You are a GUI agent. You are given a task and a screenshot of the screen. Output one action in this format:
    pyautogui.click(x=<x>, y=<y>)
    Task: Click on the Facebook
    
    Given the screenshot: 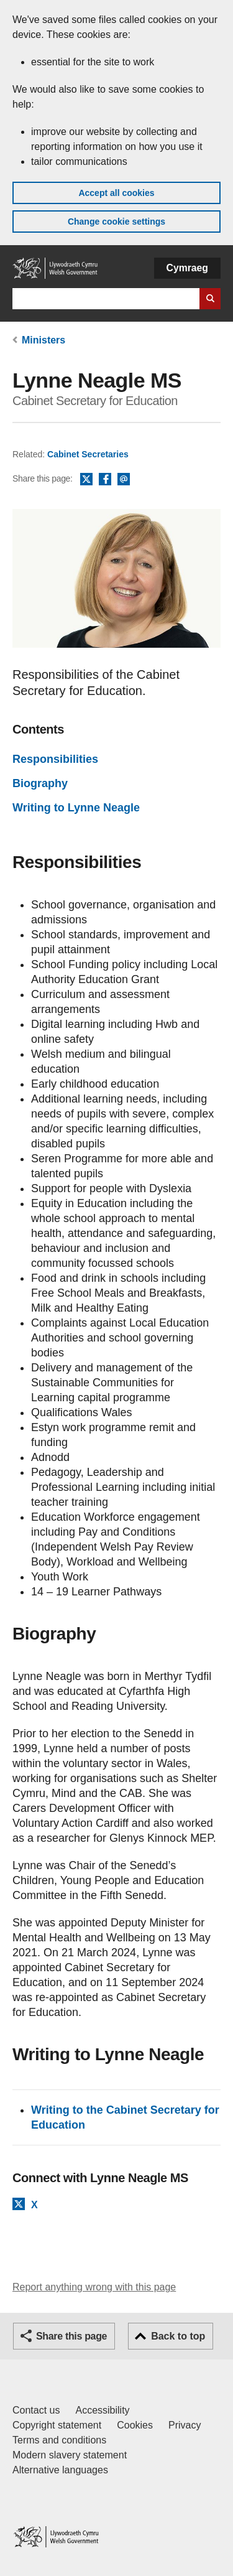 What is the action you would take?
    pyautogui.click(x=105, y=480)
    